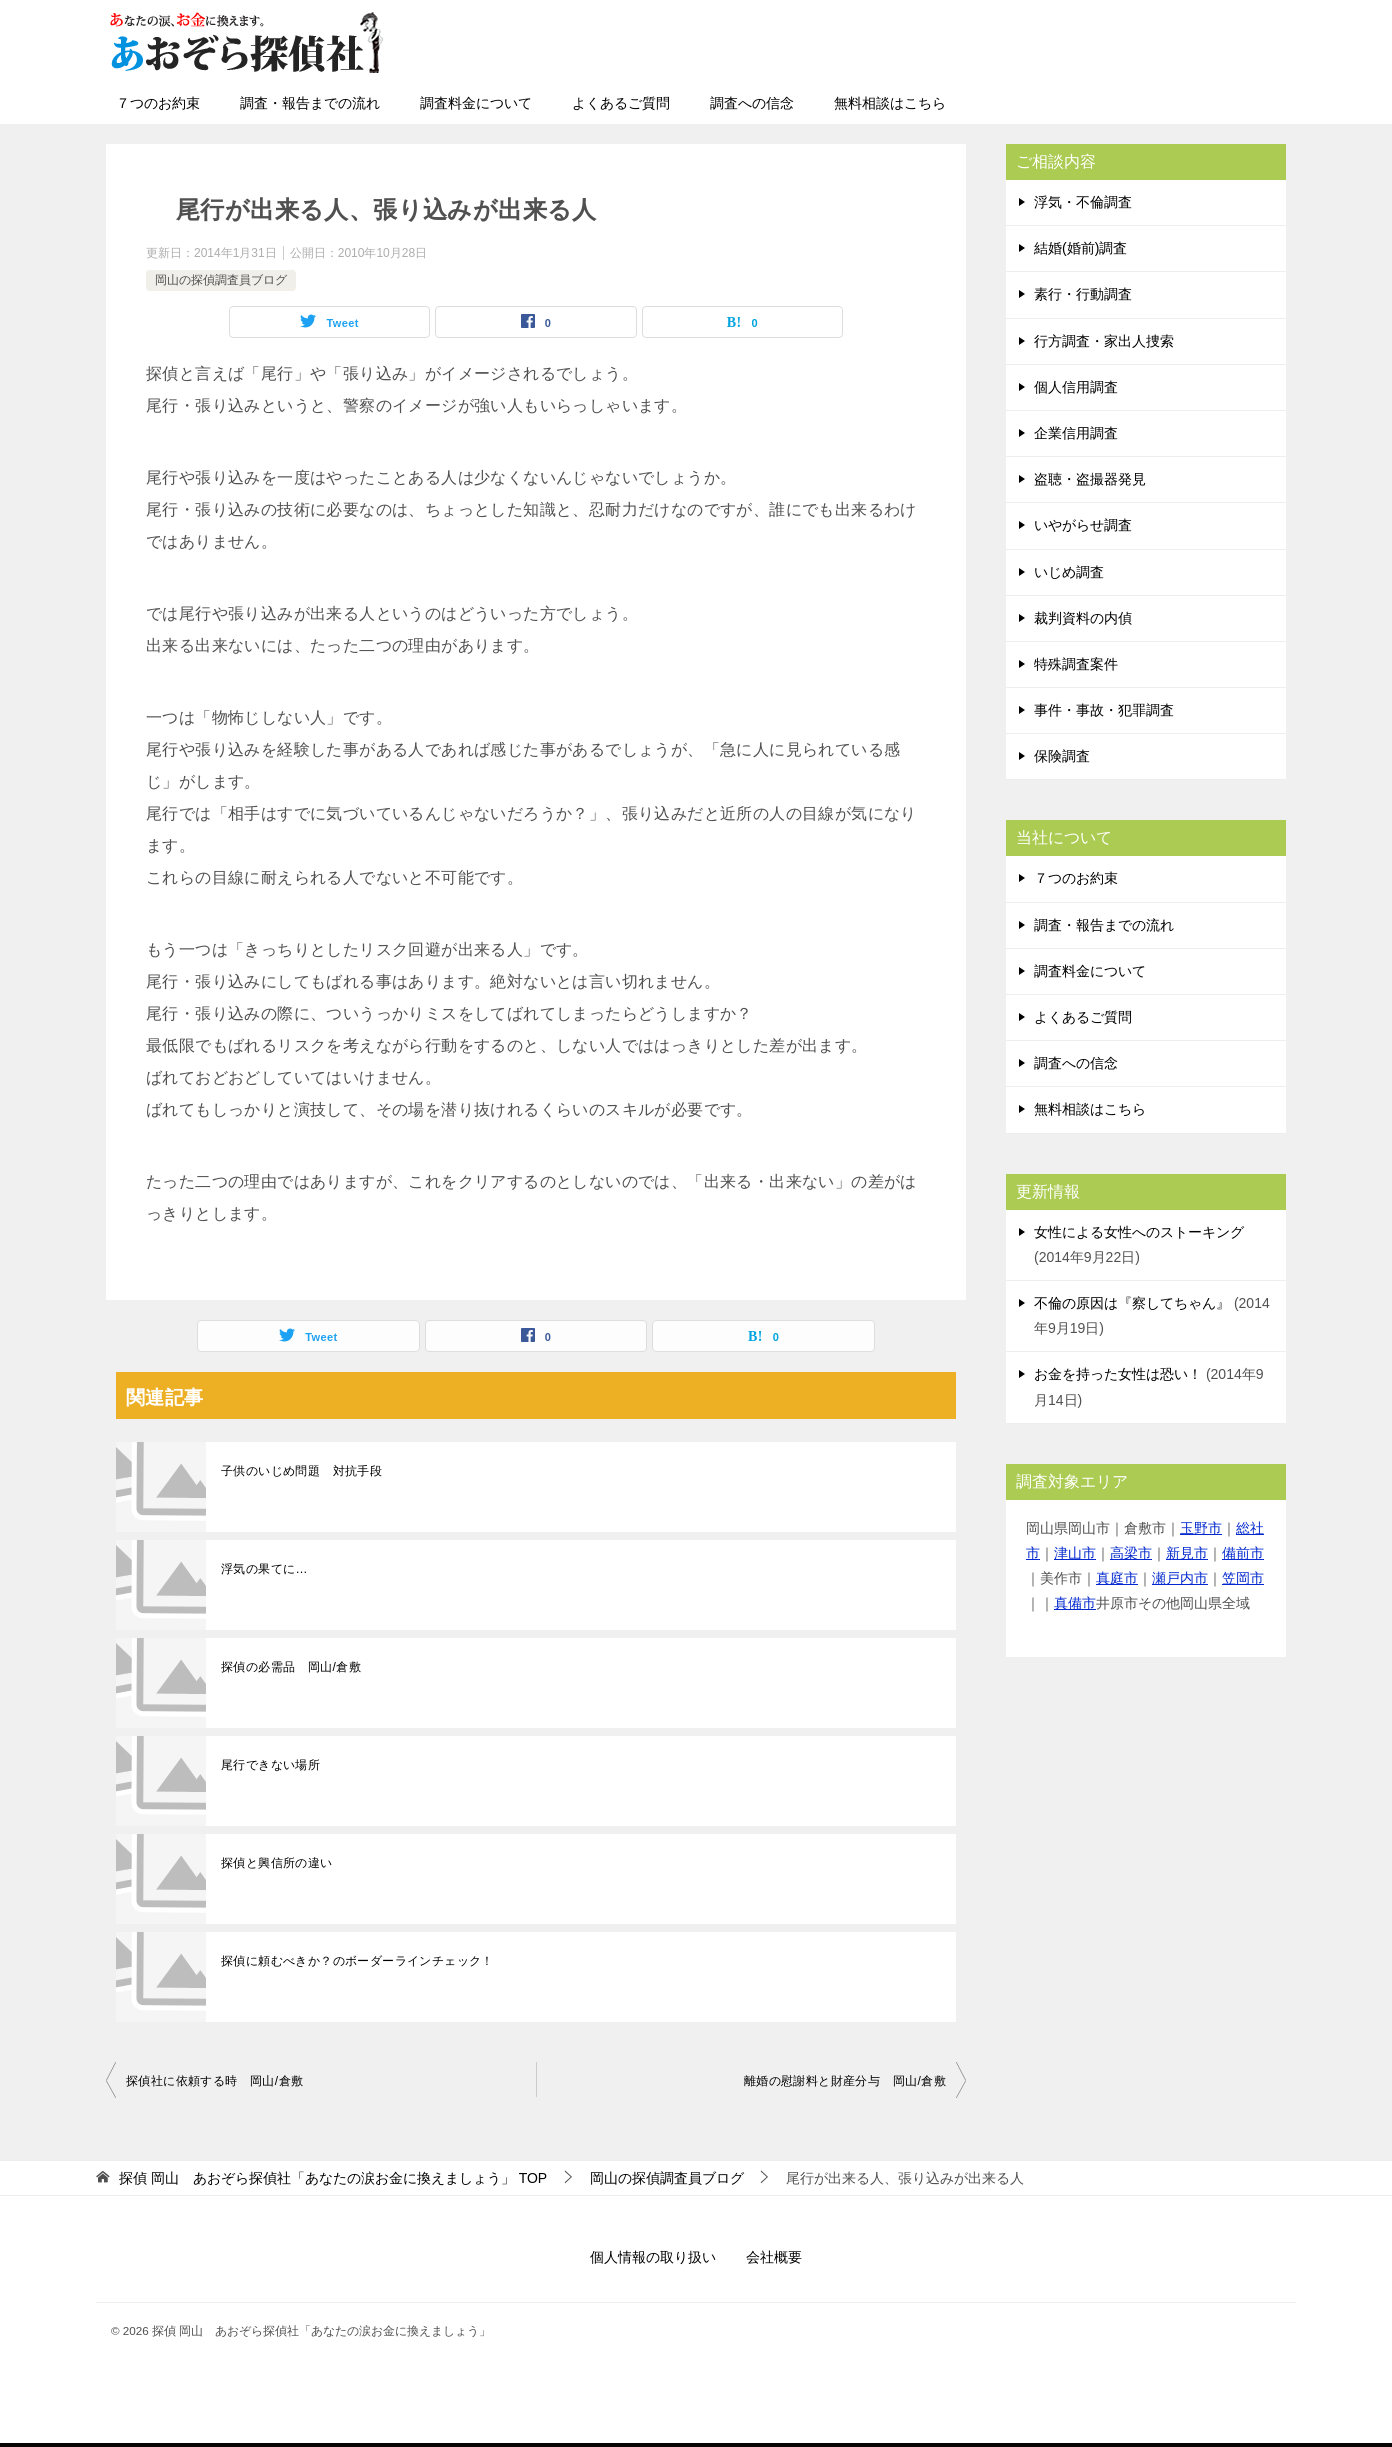 Image resolution: width=1392 pixels, height=2447 pixels. Describe the element at coordinates (1139, 1232) in the screenshot. I see `女性による女性へのストーキング` at that location.